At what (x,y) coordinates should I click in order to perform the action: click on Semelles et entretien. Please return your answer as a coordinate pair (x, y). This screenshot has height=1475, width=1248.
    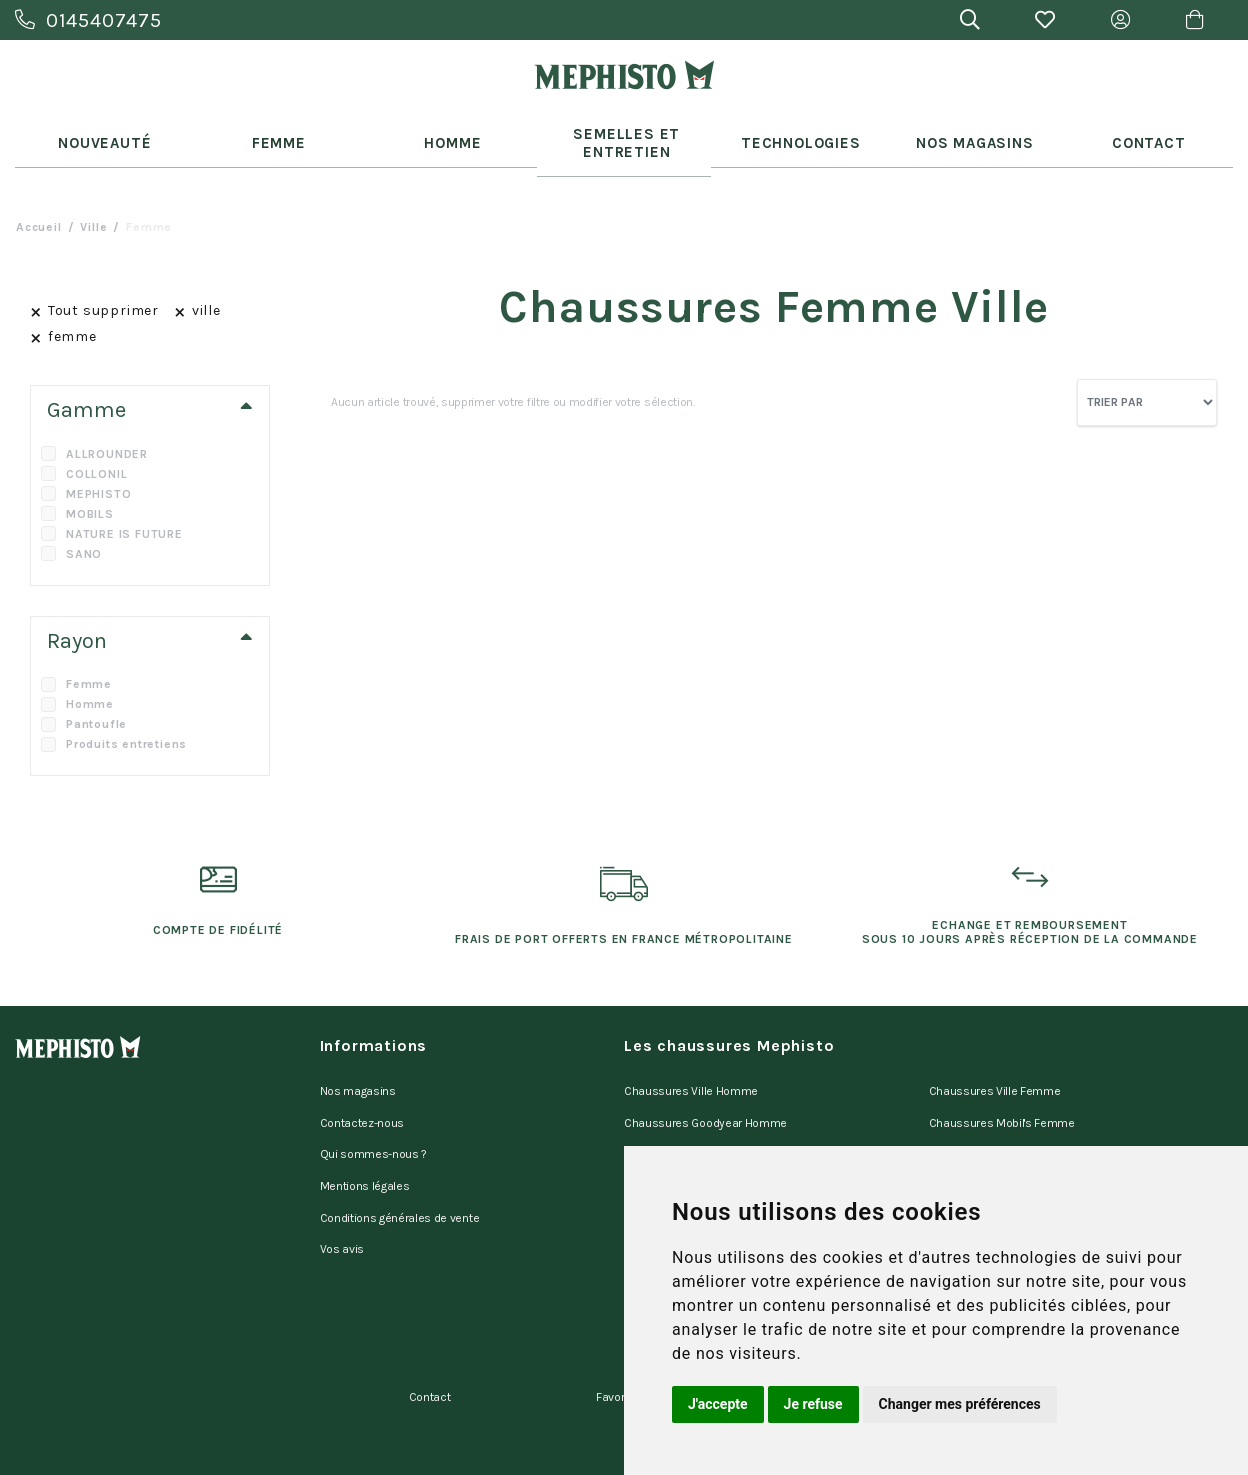
    Looking at the image, I should click on (624, 132).